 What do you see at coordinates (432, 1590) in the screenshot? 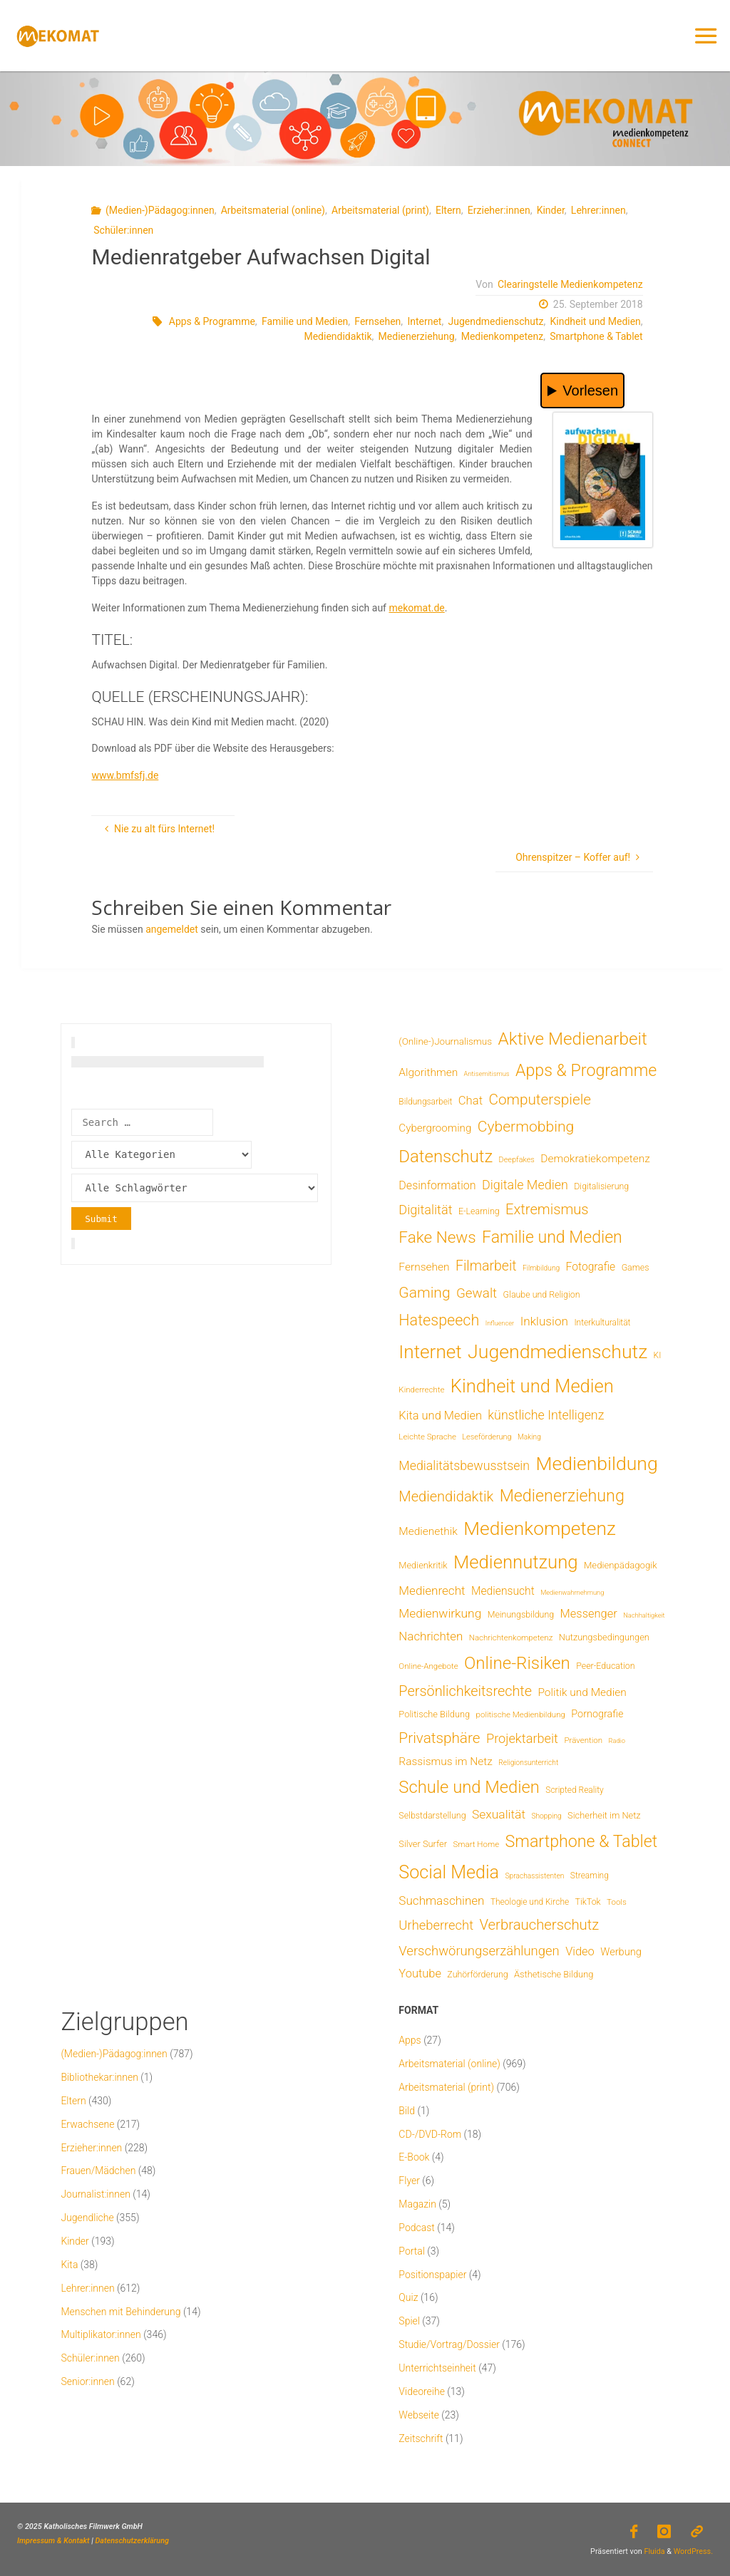
I see `Medienrecht [Medienrecht (29 Einträge)]` at bounding box center [432, 1590].